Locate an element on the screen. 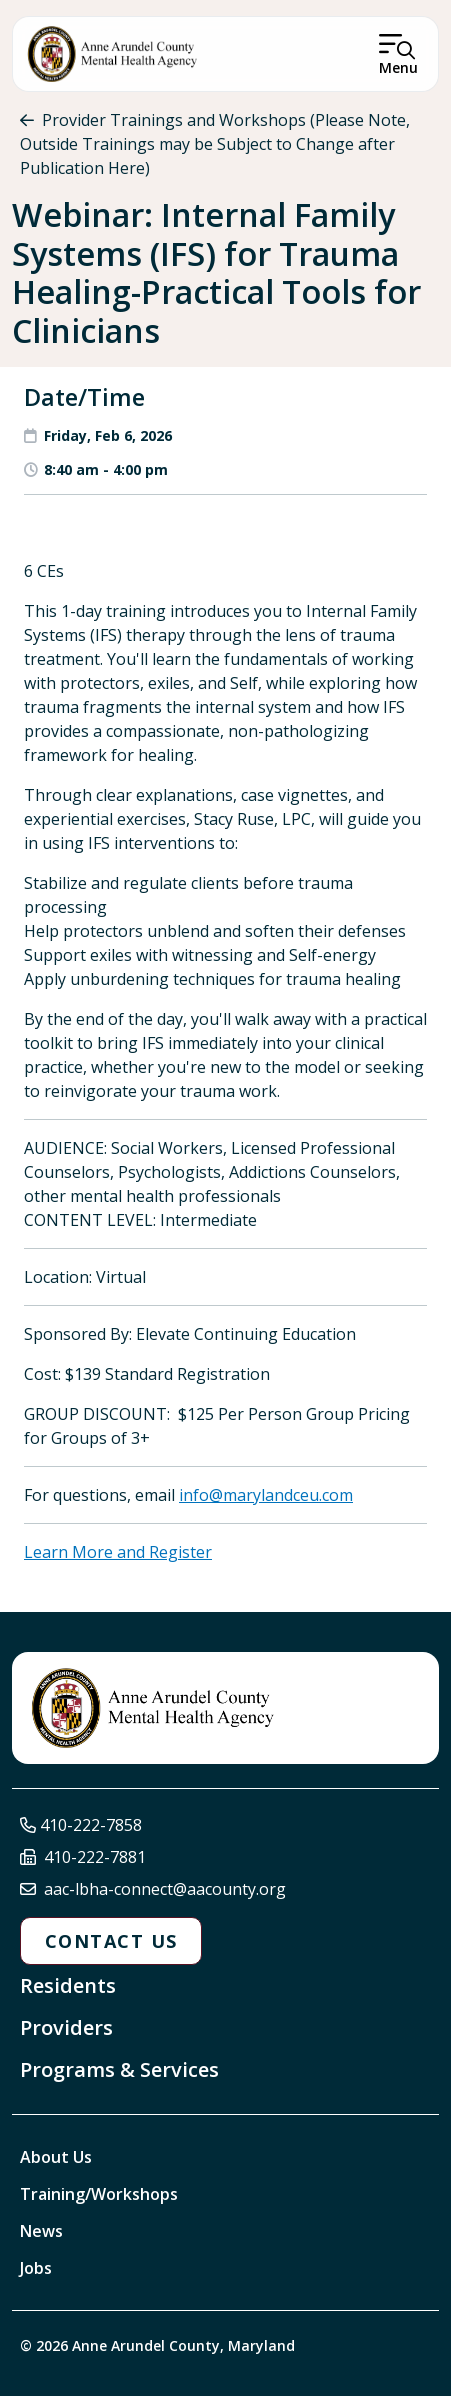 This screenshot has width=451, height=2396. News is located at coordinates (41, 2231).